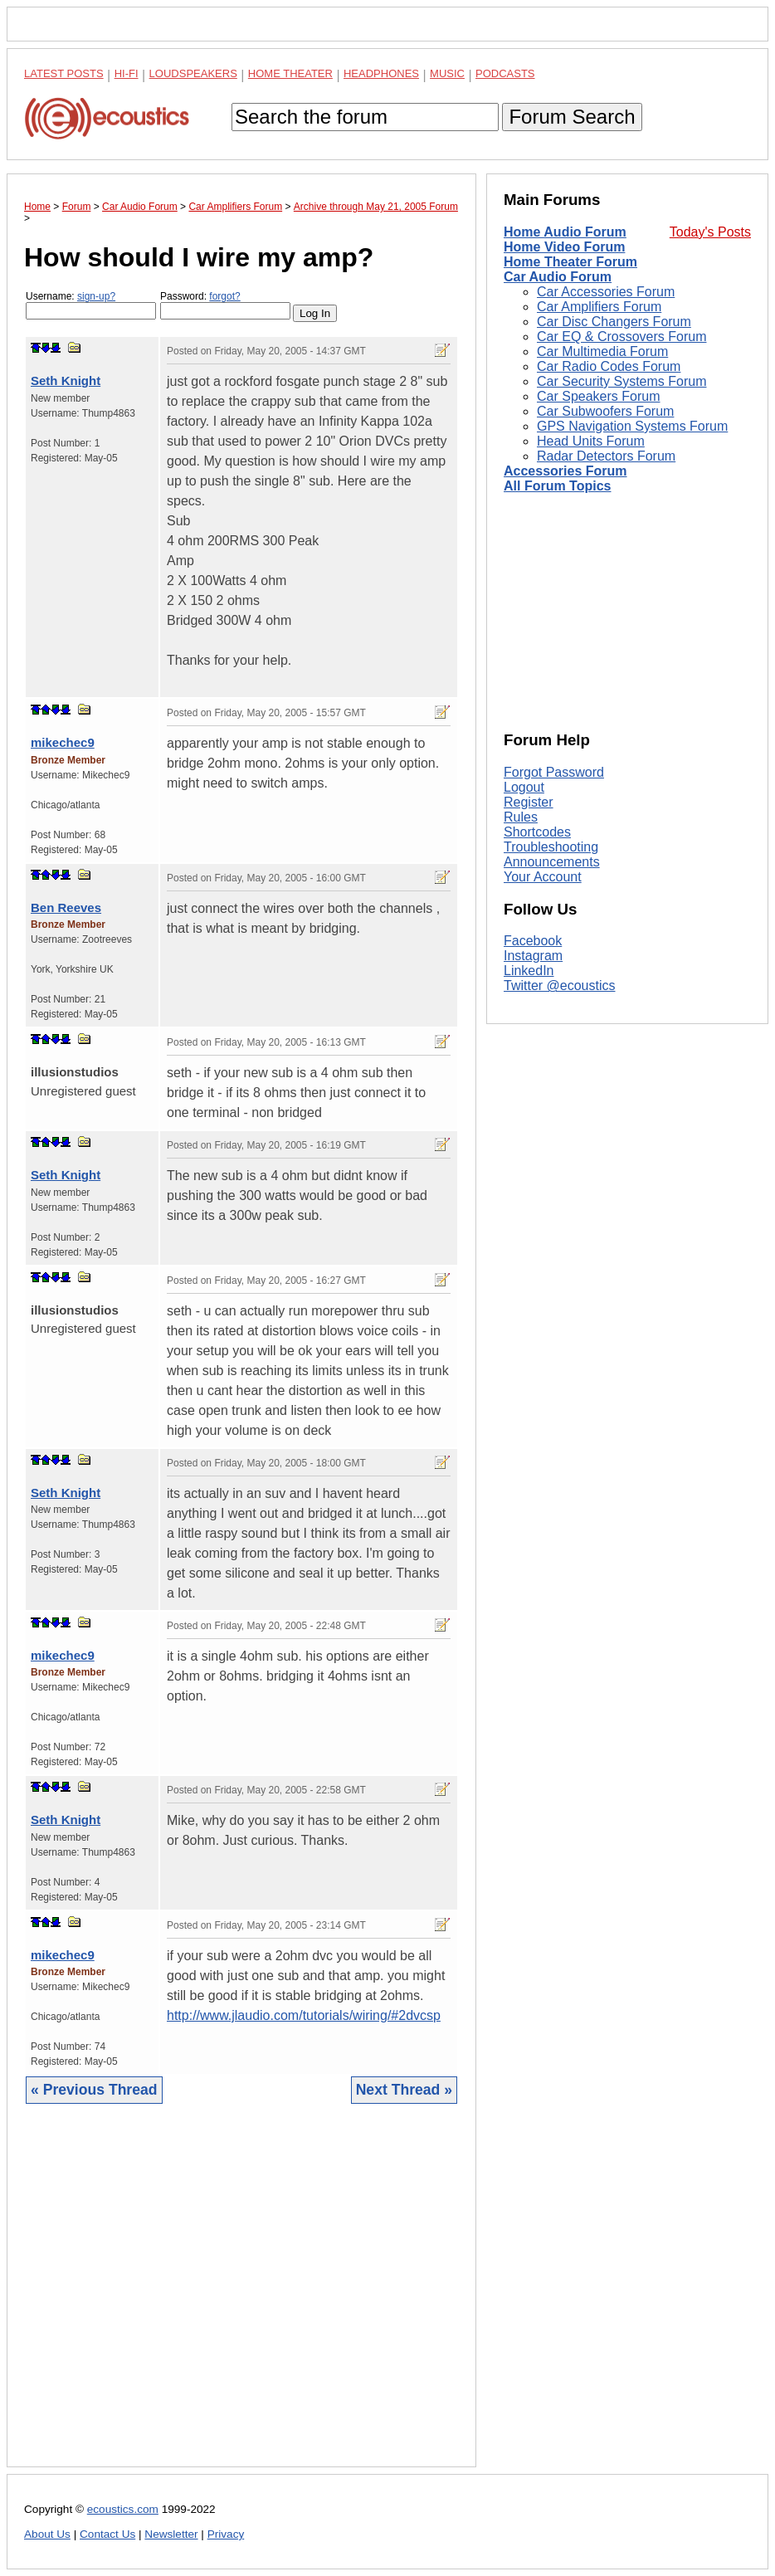  I want to click on Ben Reeves, so click(66, 907).